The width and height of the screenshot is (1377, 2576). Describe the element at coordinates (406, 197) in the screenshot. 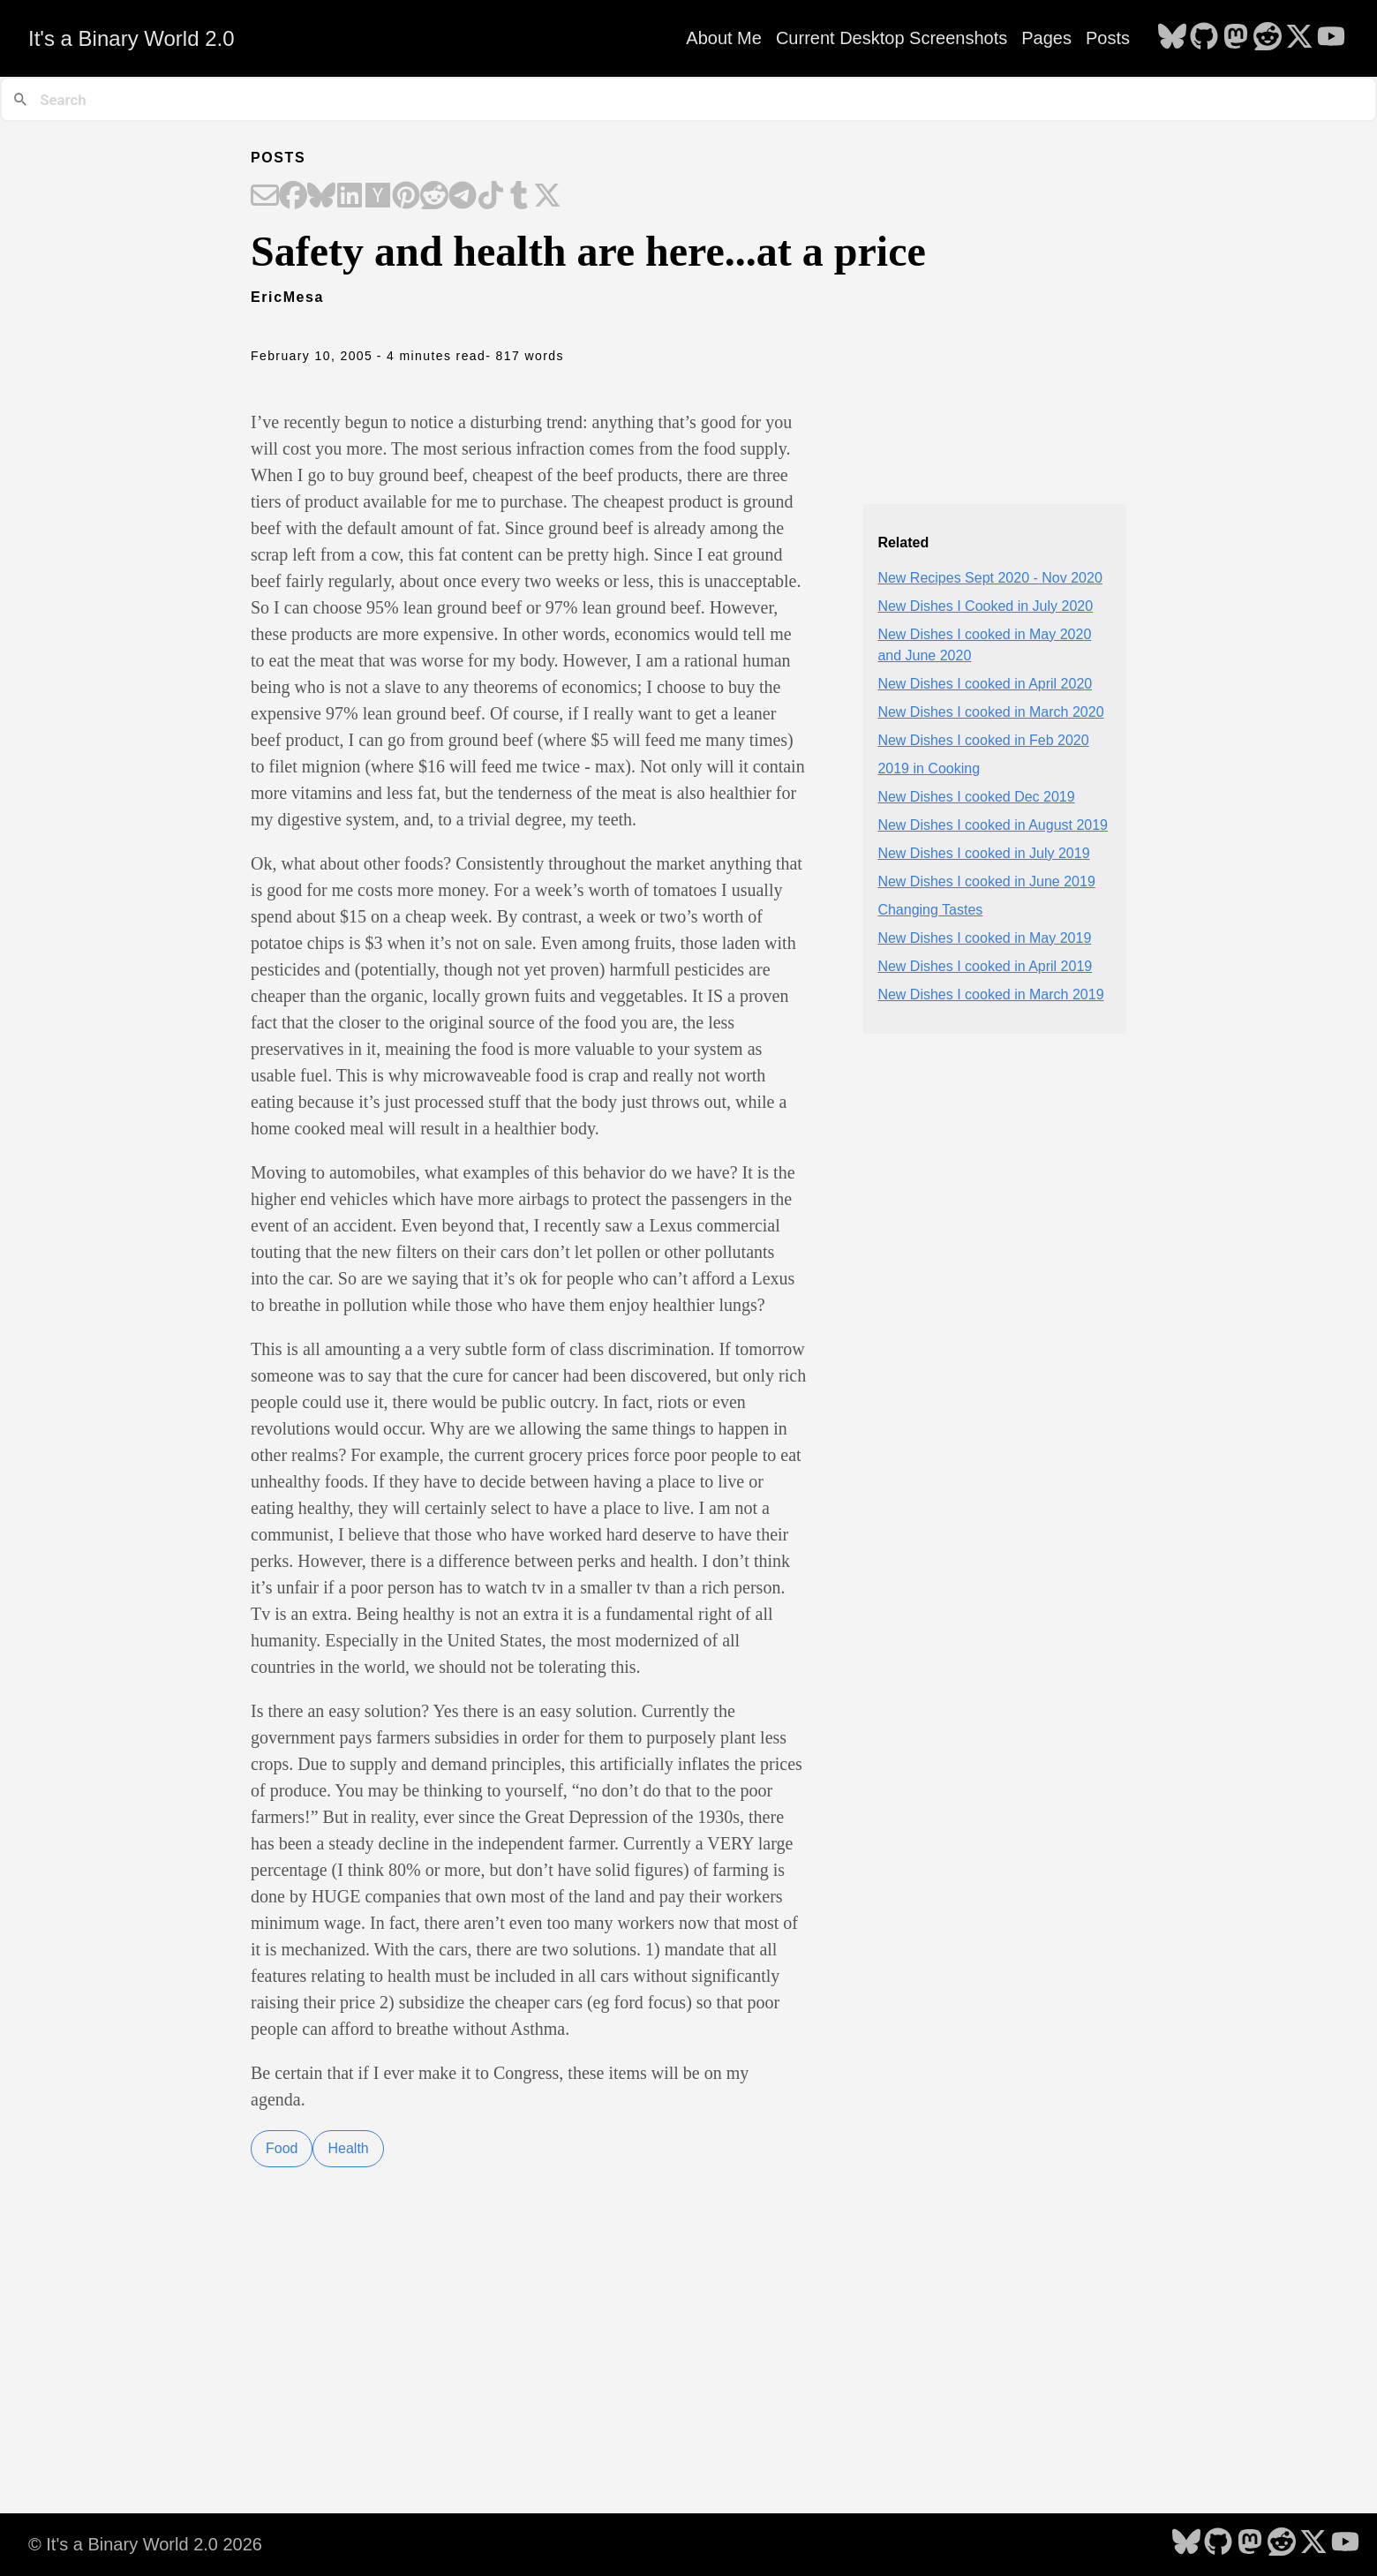

I see `[Share on Pinterest]` at that location.